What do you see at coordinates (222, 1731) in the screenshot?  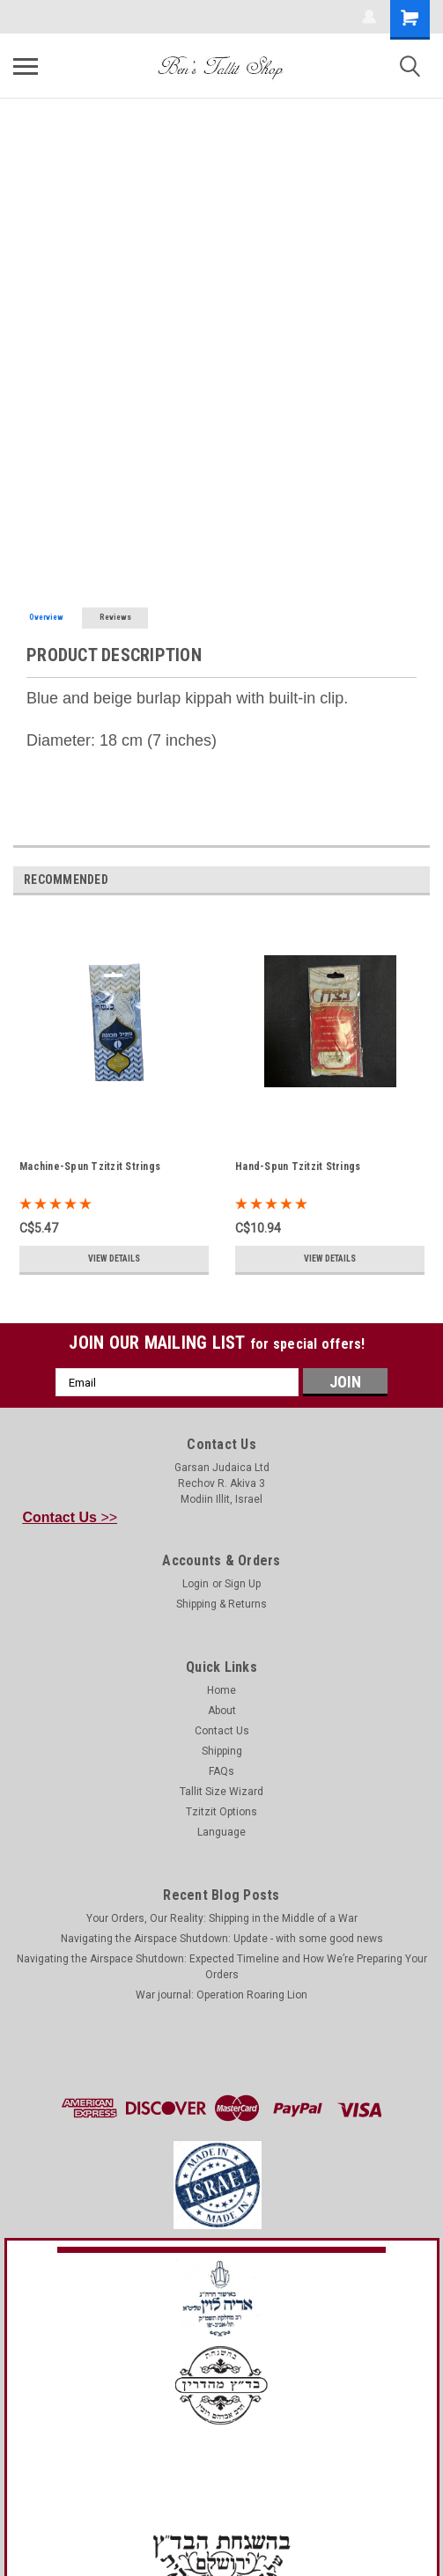 I see `Contact Us` at bounding box center [222, 1731].